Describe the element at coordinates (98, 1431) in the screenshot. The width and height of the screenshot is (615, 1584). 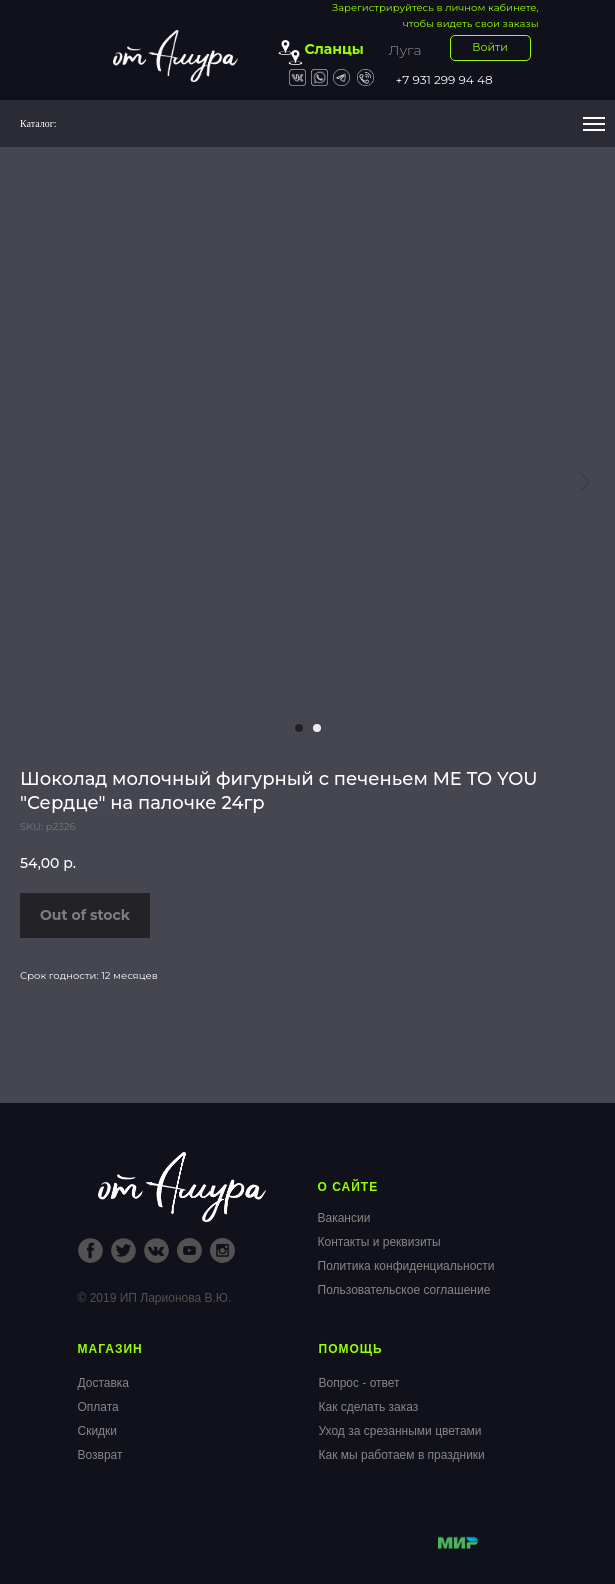
I see `Скидки` at that location.